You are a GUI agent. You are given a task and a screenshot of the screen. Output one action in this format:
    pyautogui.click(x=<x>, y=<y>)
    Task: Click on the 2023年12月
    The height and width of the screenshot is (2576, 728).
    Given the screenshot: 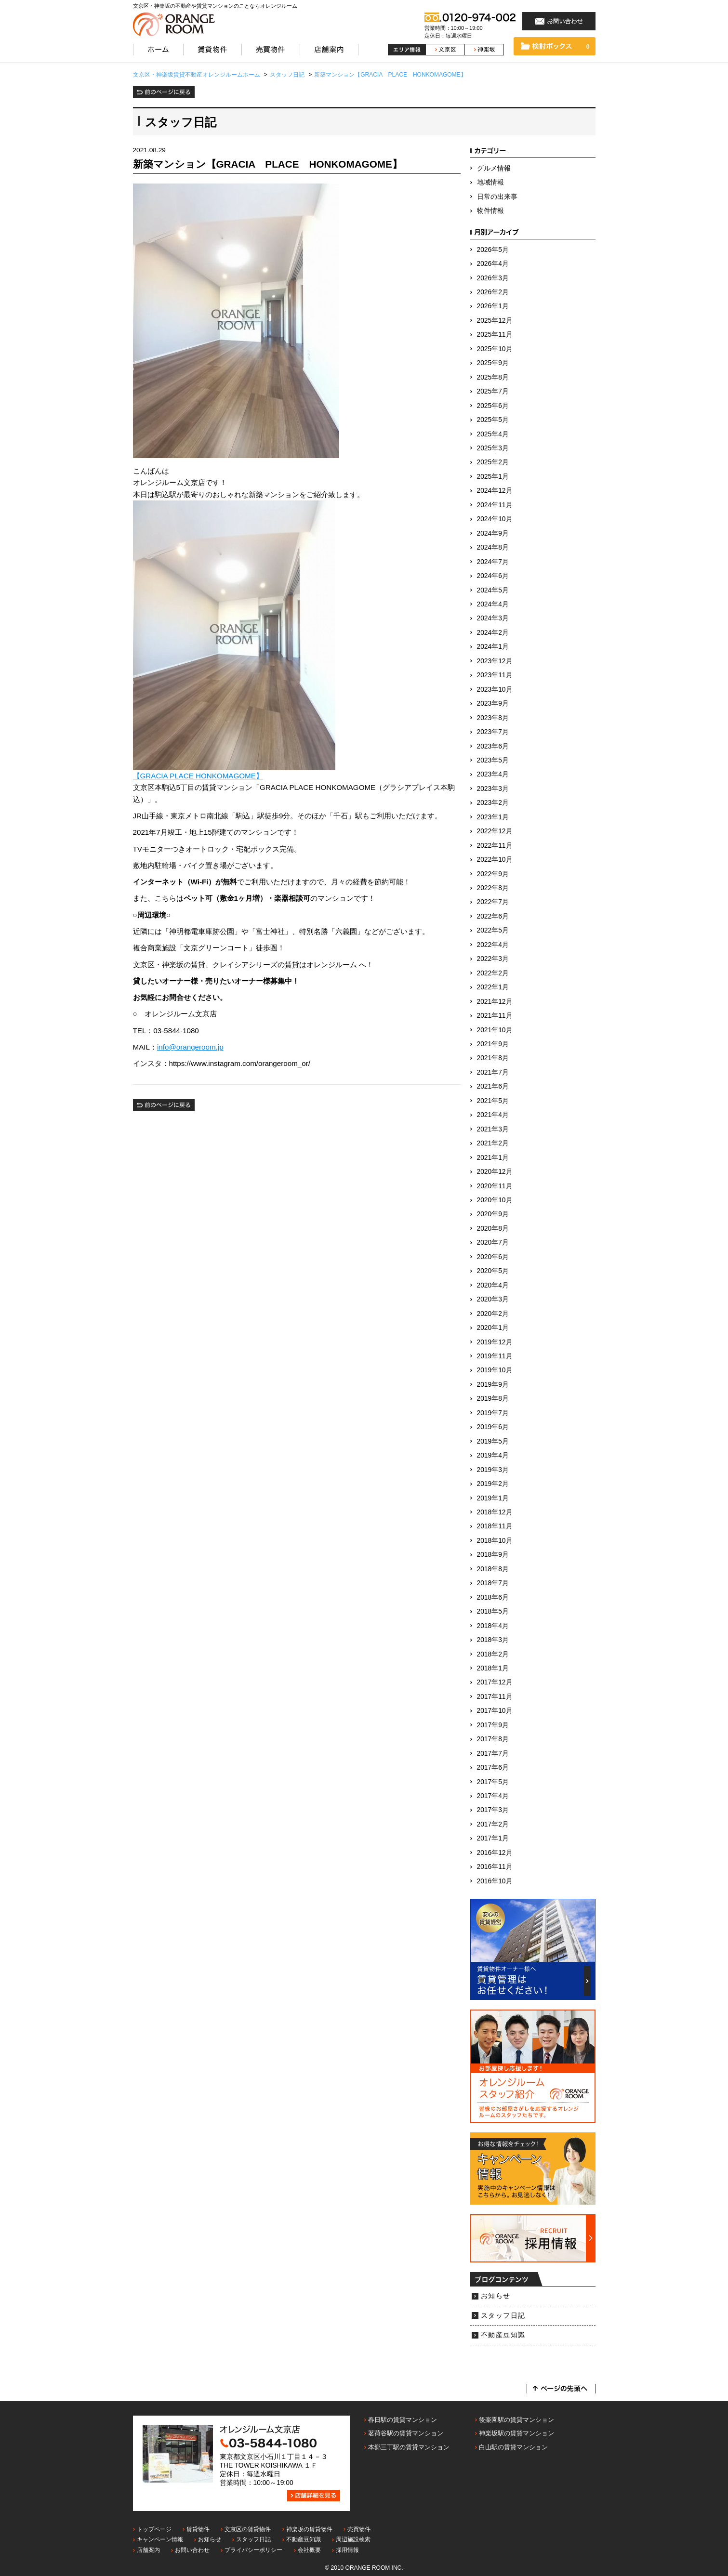 What is the action you would take?
    pyautogui.click(x=495, y=661)
    